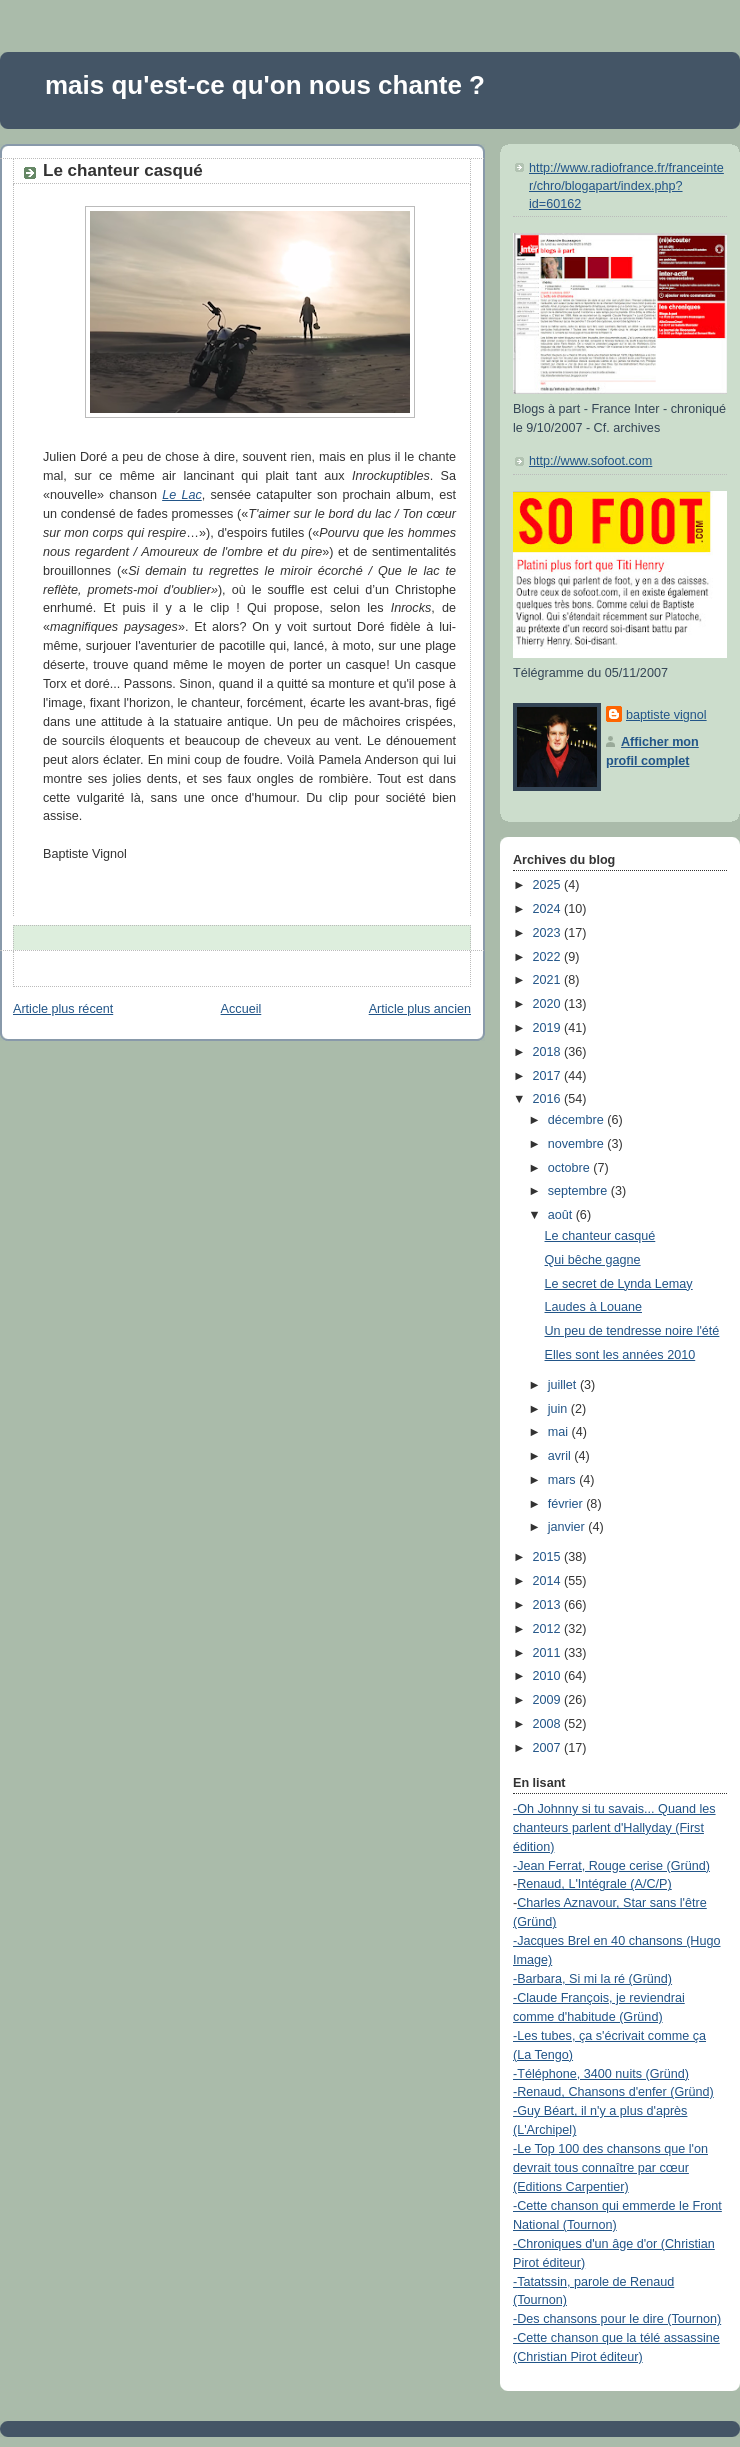 This screenshot has width=740, height=2447. I want to click on septembre, so click(579, 1191).